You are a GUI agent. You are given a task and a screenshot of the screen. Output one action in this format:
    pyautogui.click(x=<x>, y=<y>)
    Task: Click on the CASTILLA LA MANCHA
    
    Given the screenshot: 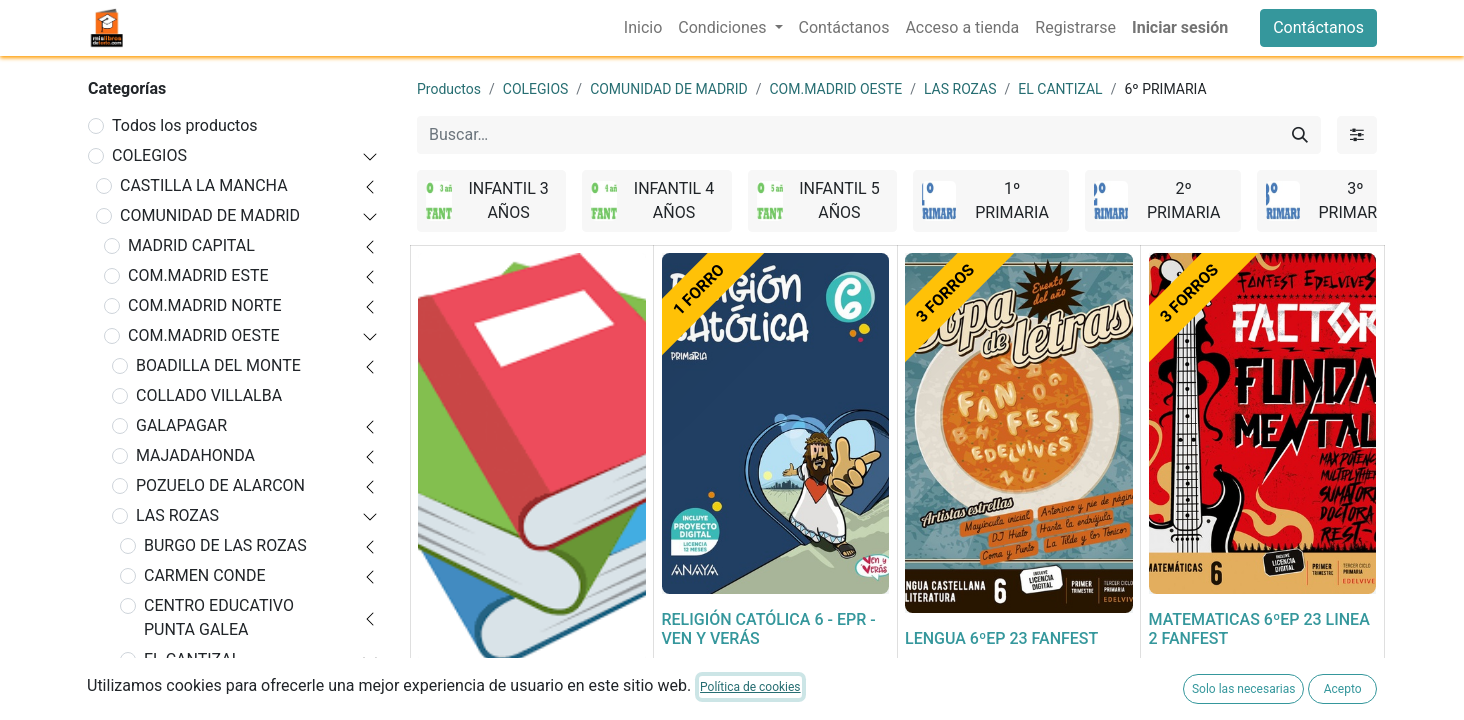 What is the action you would take?
    pyautogui.click(x=204, y=185)
    